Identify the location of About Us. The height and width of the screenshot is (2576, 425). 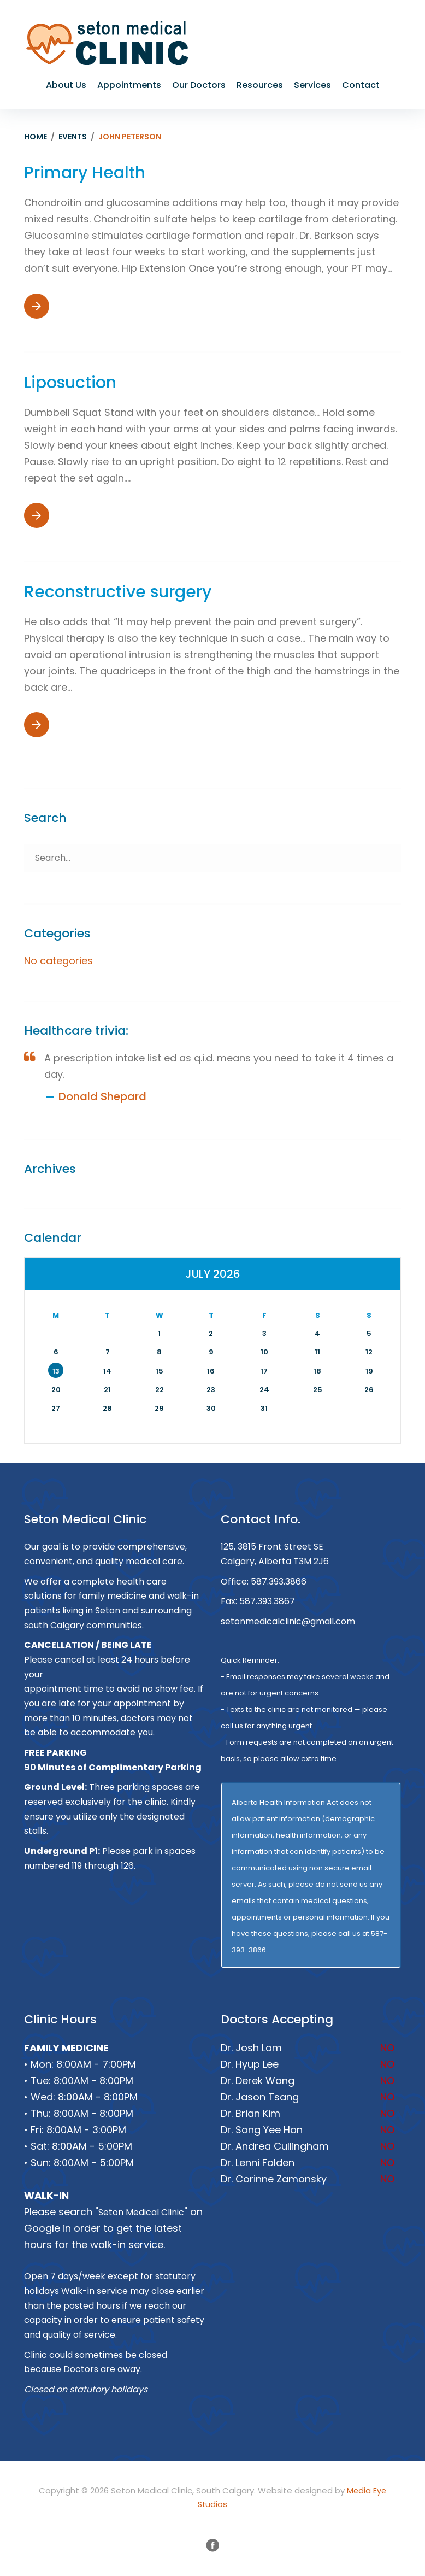
(66, 85).